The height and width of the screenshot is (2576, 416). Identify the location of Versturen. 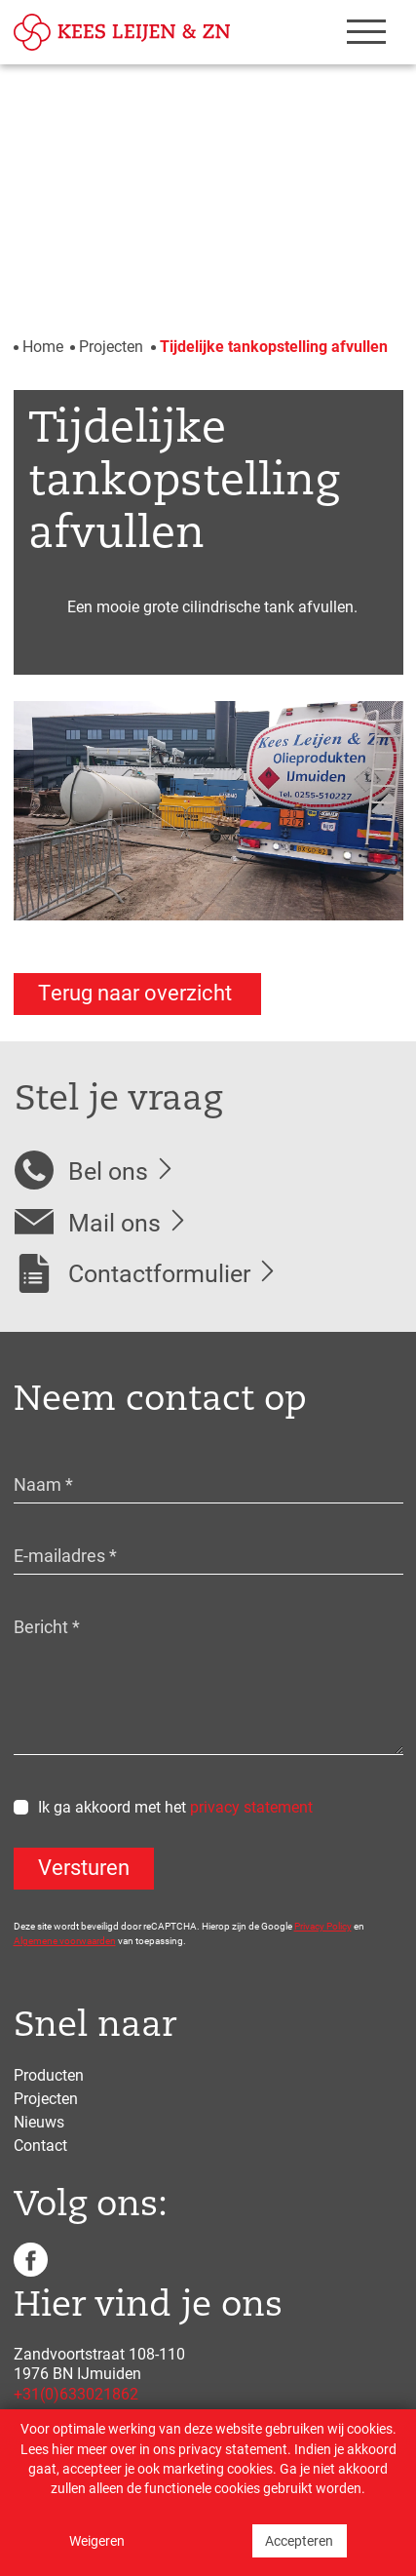
(84, 1867).